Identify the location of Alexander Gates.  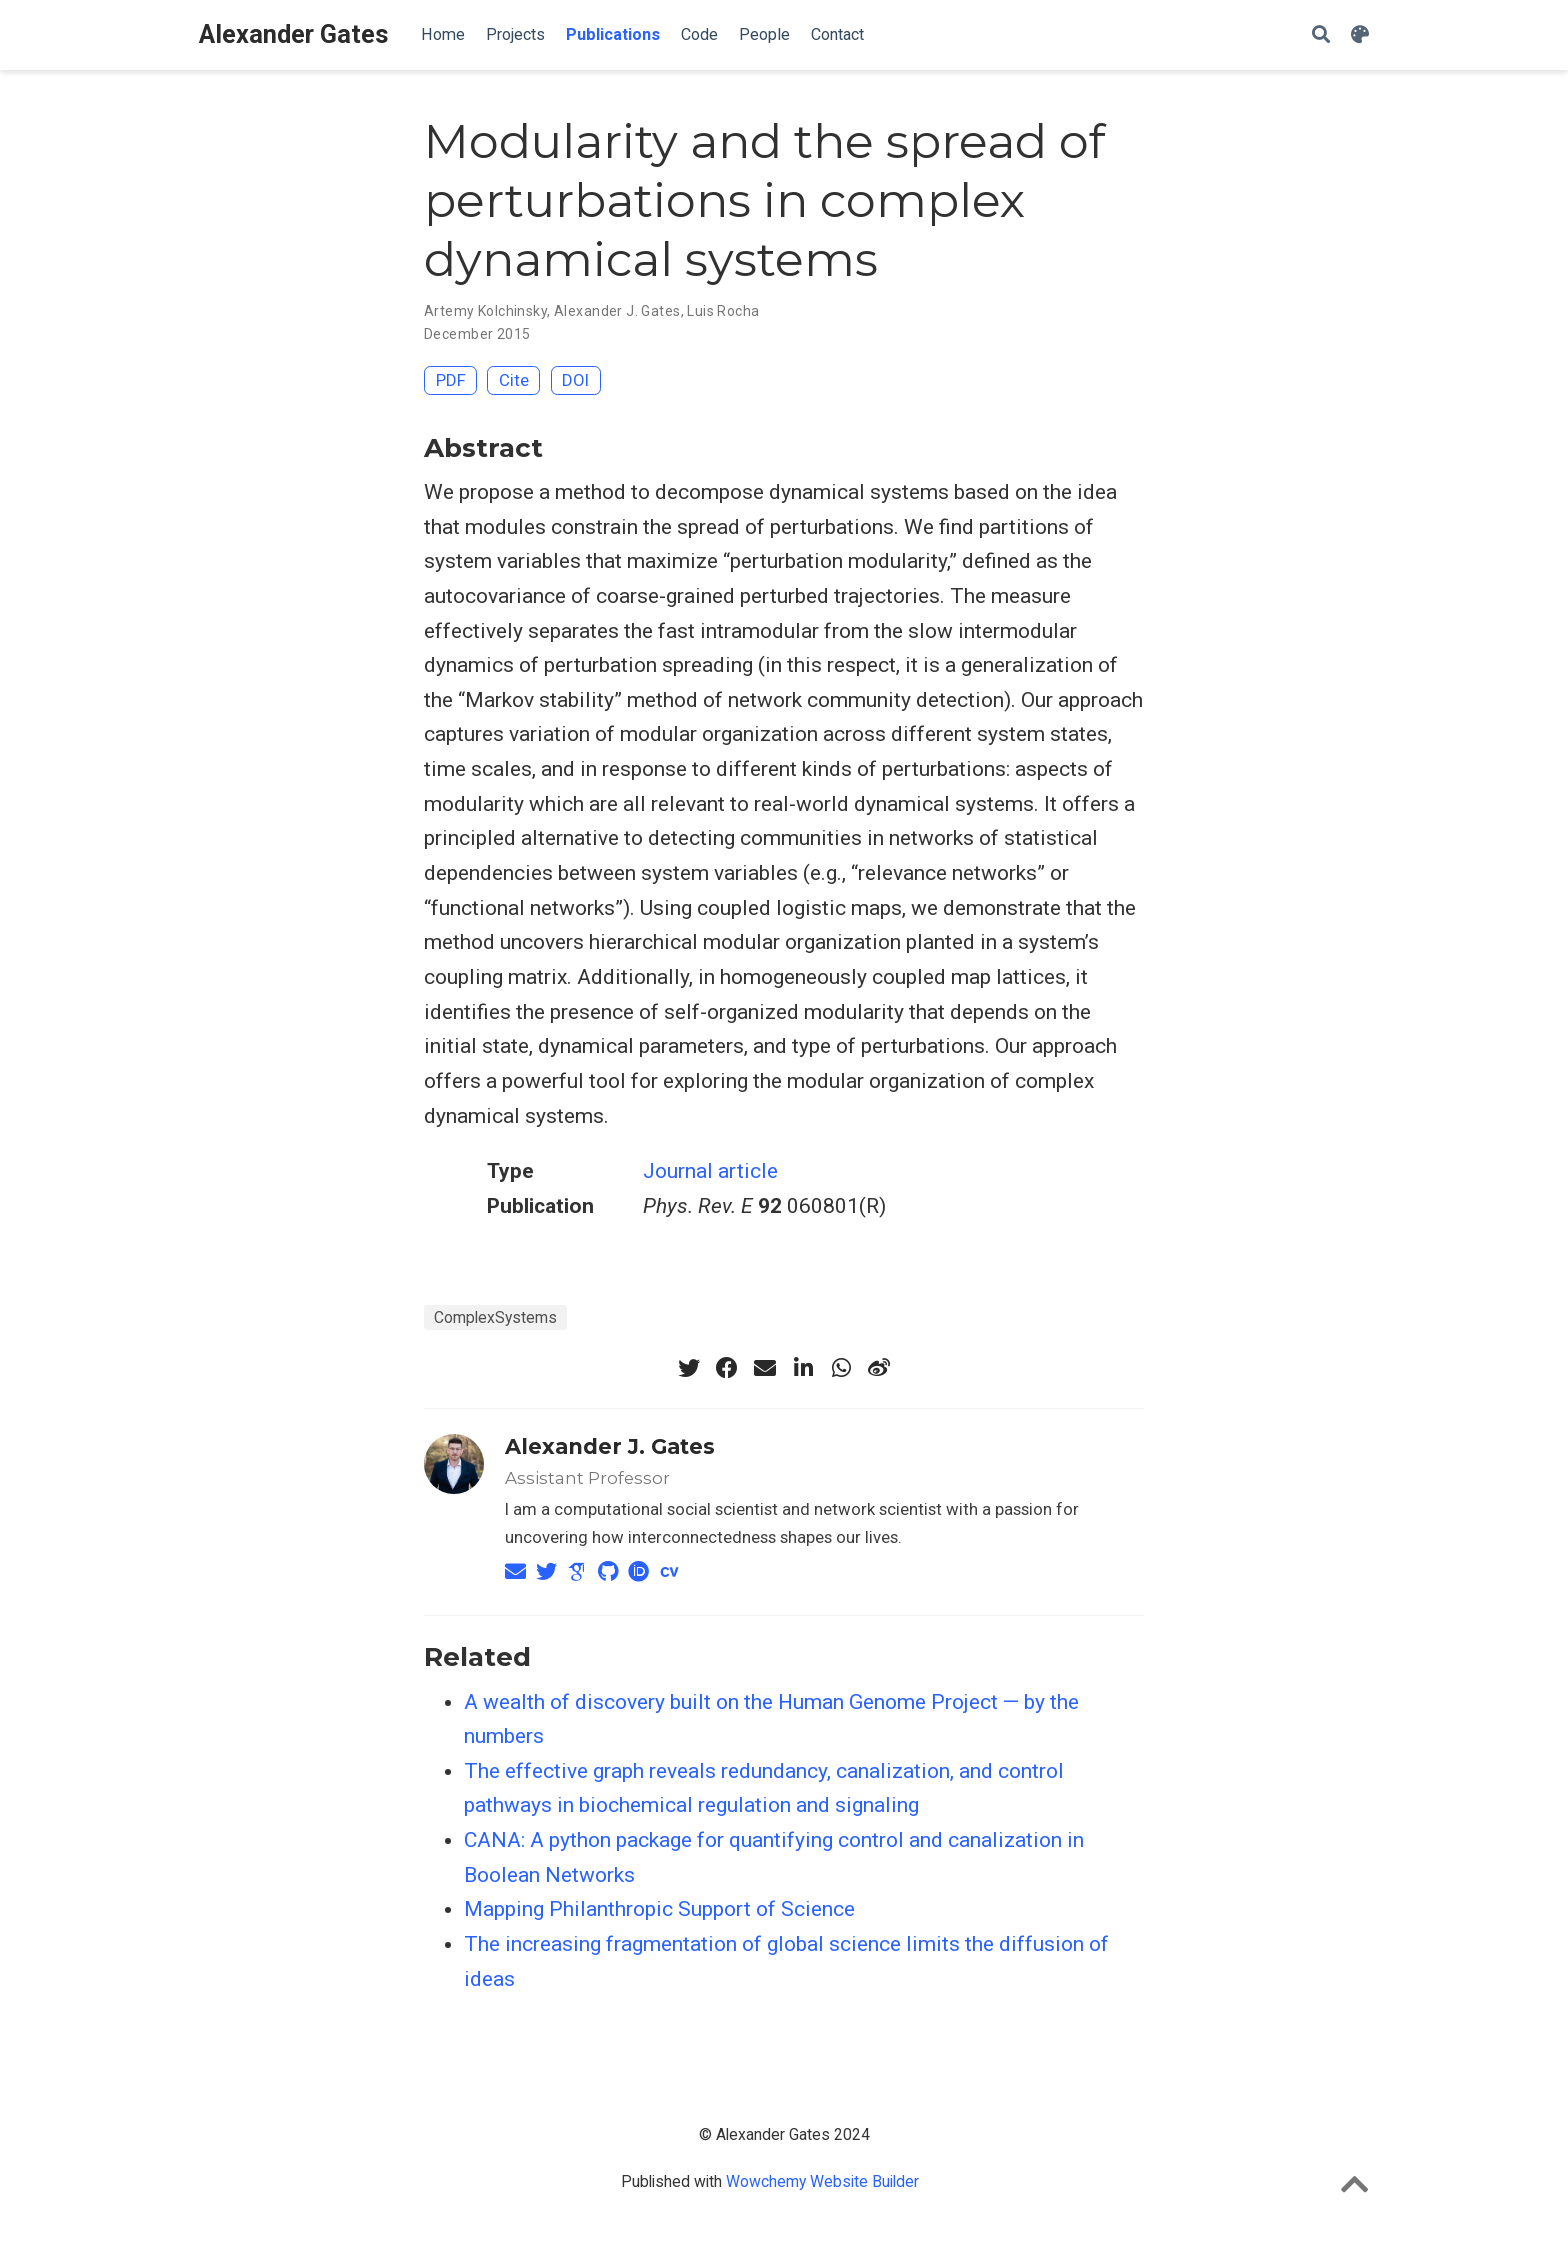
(294, 34).